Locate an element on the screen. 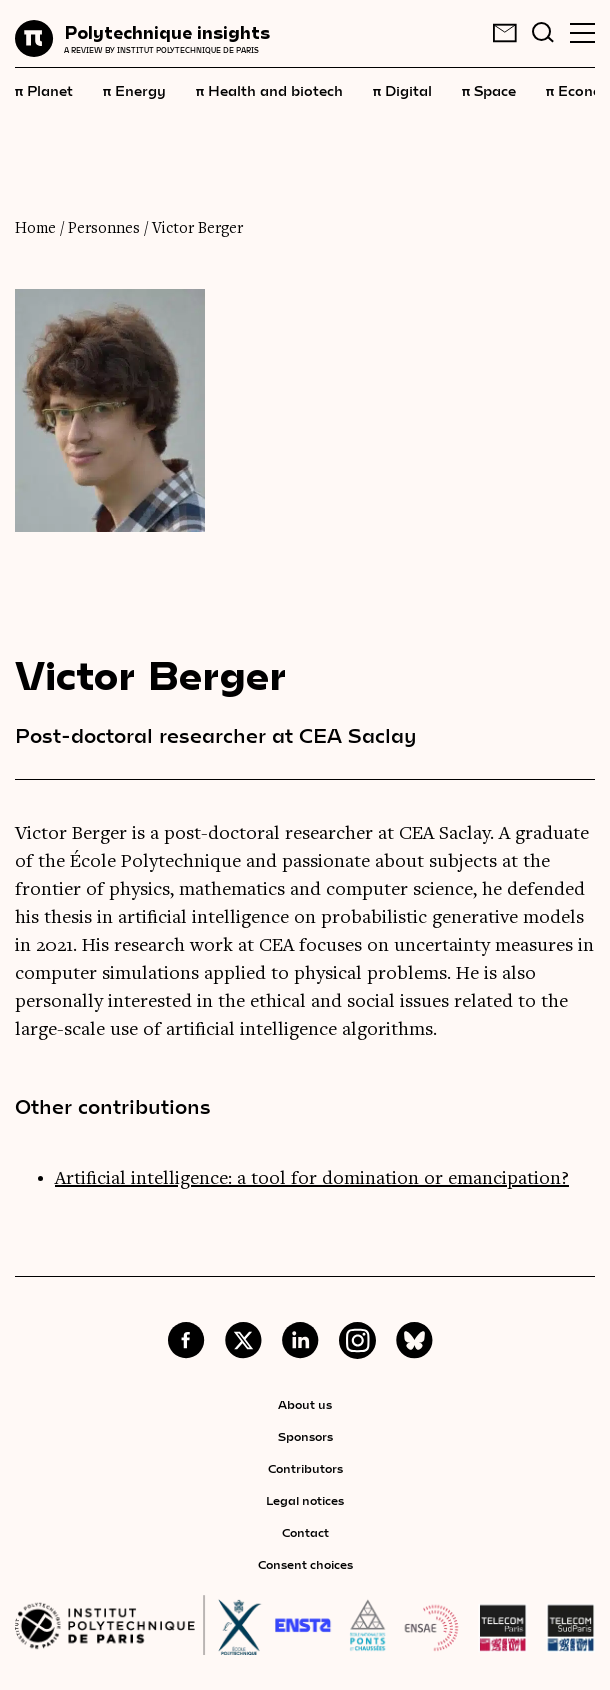 The height and width of the screenshot is (1690, 610). Legal notices is located at coordinates (305, 1500).